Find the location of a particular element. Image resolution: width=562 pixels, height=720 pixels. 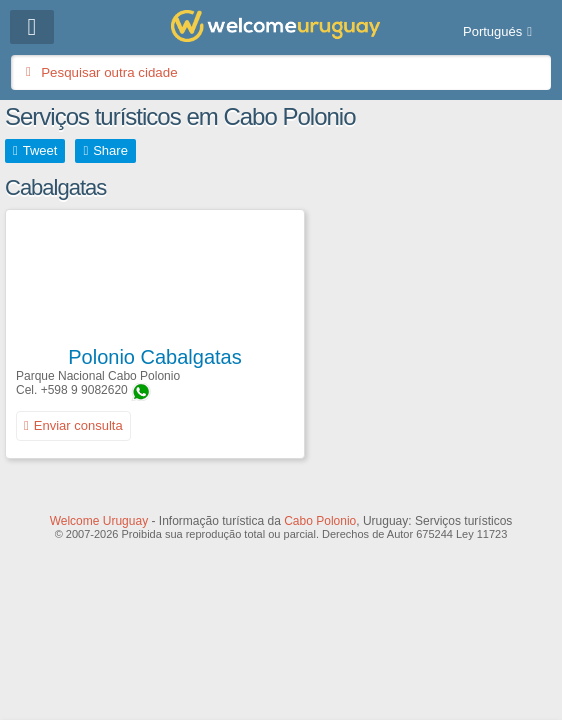

Tweet is located at coordinates (40, 150).